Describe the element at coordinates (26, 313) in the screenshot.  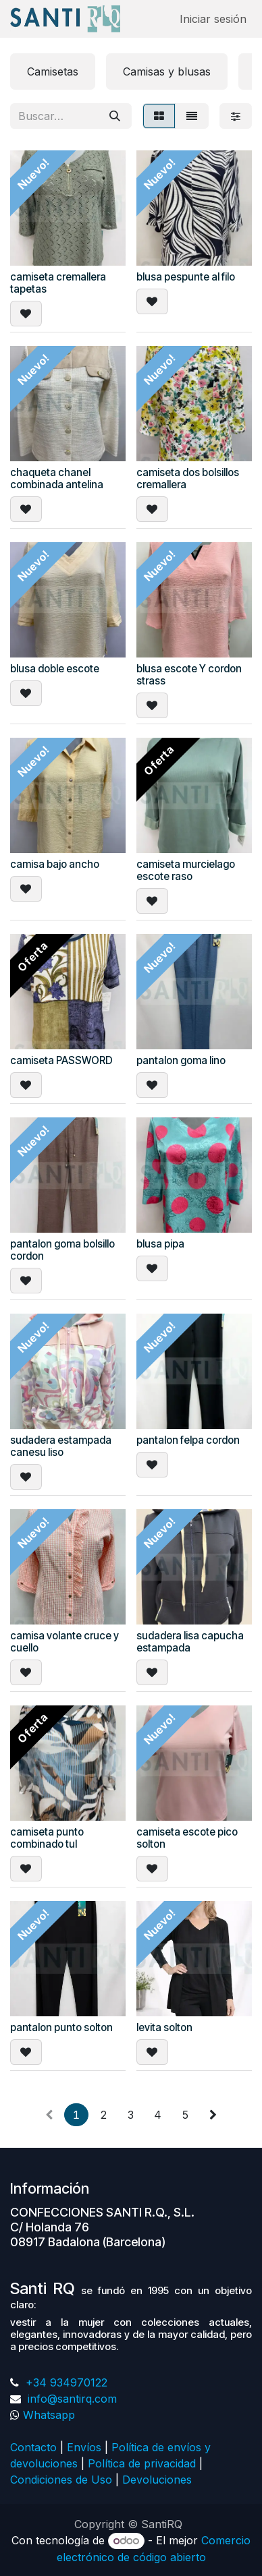
I see `[button]` at that location.